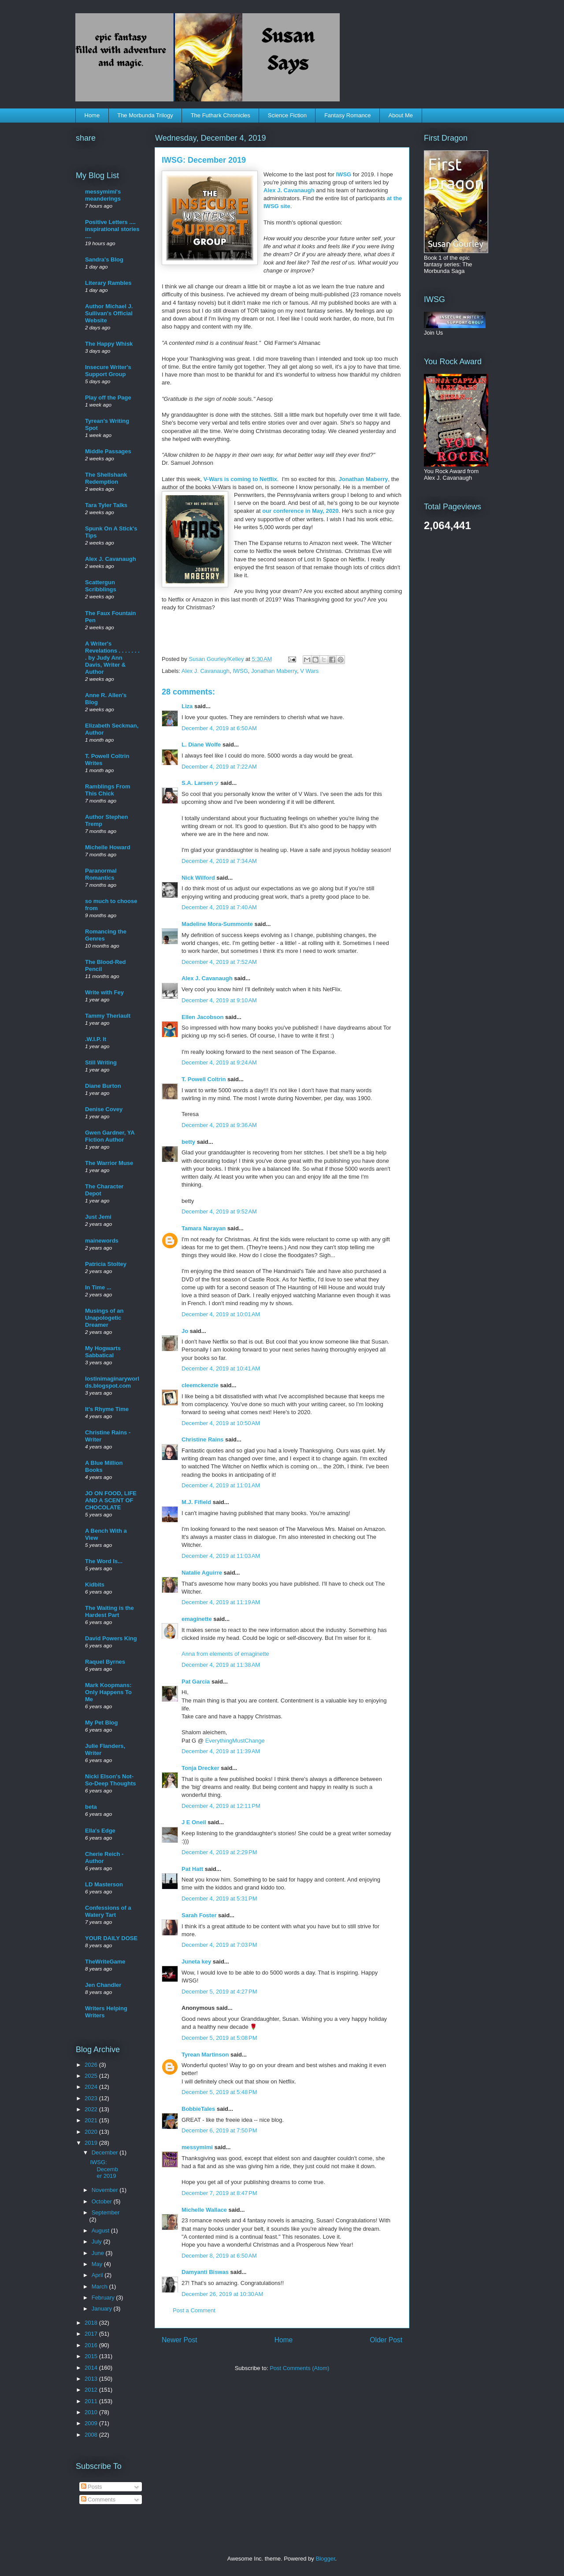 The image size is (564, 2576). What do you see at coordinates (104, 1884) in the screenshot?
I see `LD Masterson` at bounding box center [104, 1884].